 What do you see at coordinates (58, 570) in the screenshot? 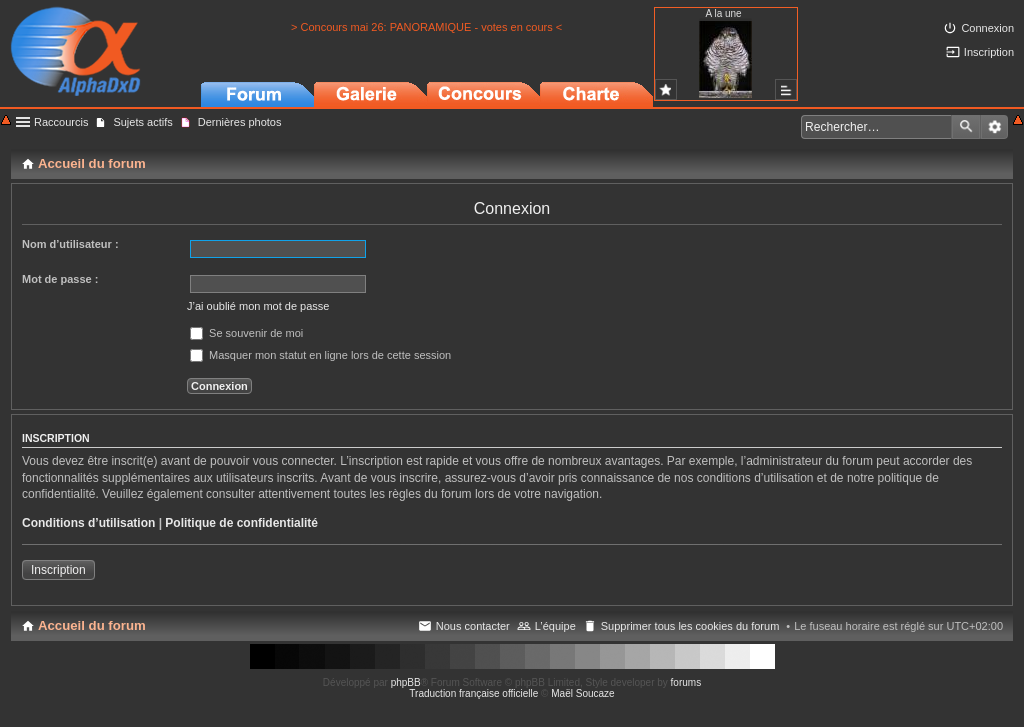
I see `Inscription` at bounding box center [58, 570].